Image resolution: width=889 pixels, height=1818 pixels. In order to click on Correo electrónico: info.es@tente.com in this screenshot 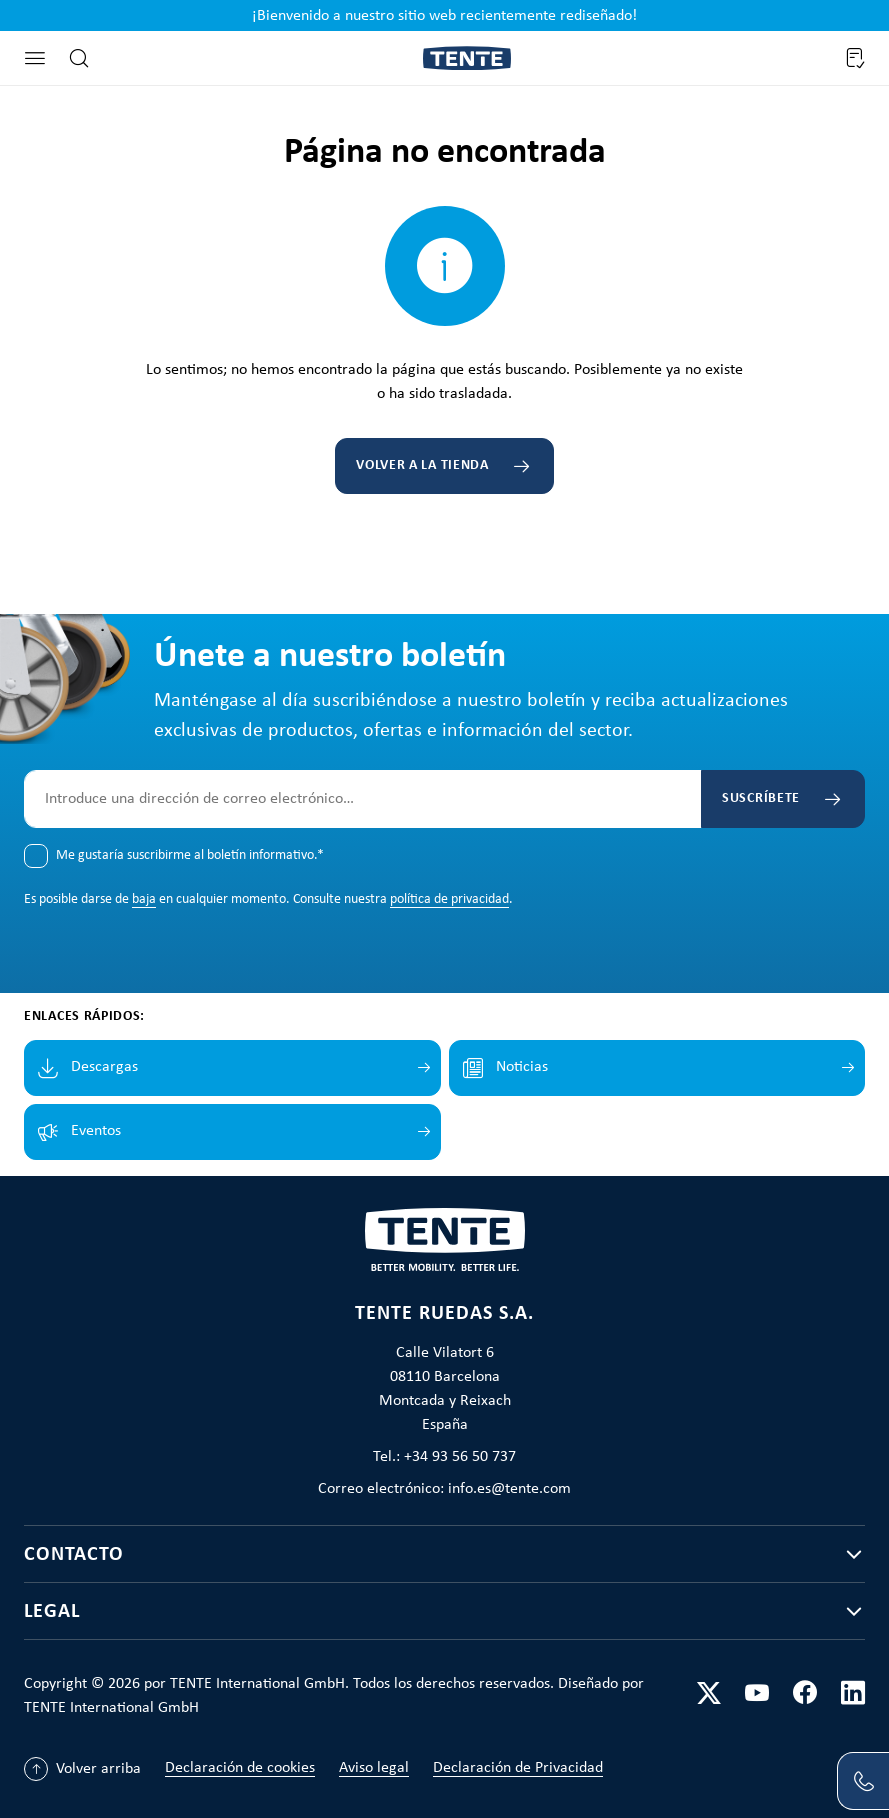, I will do `click(444, 1489)`.